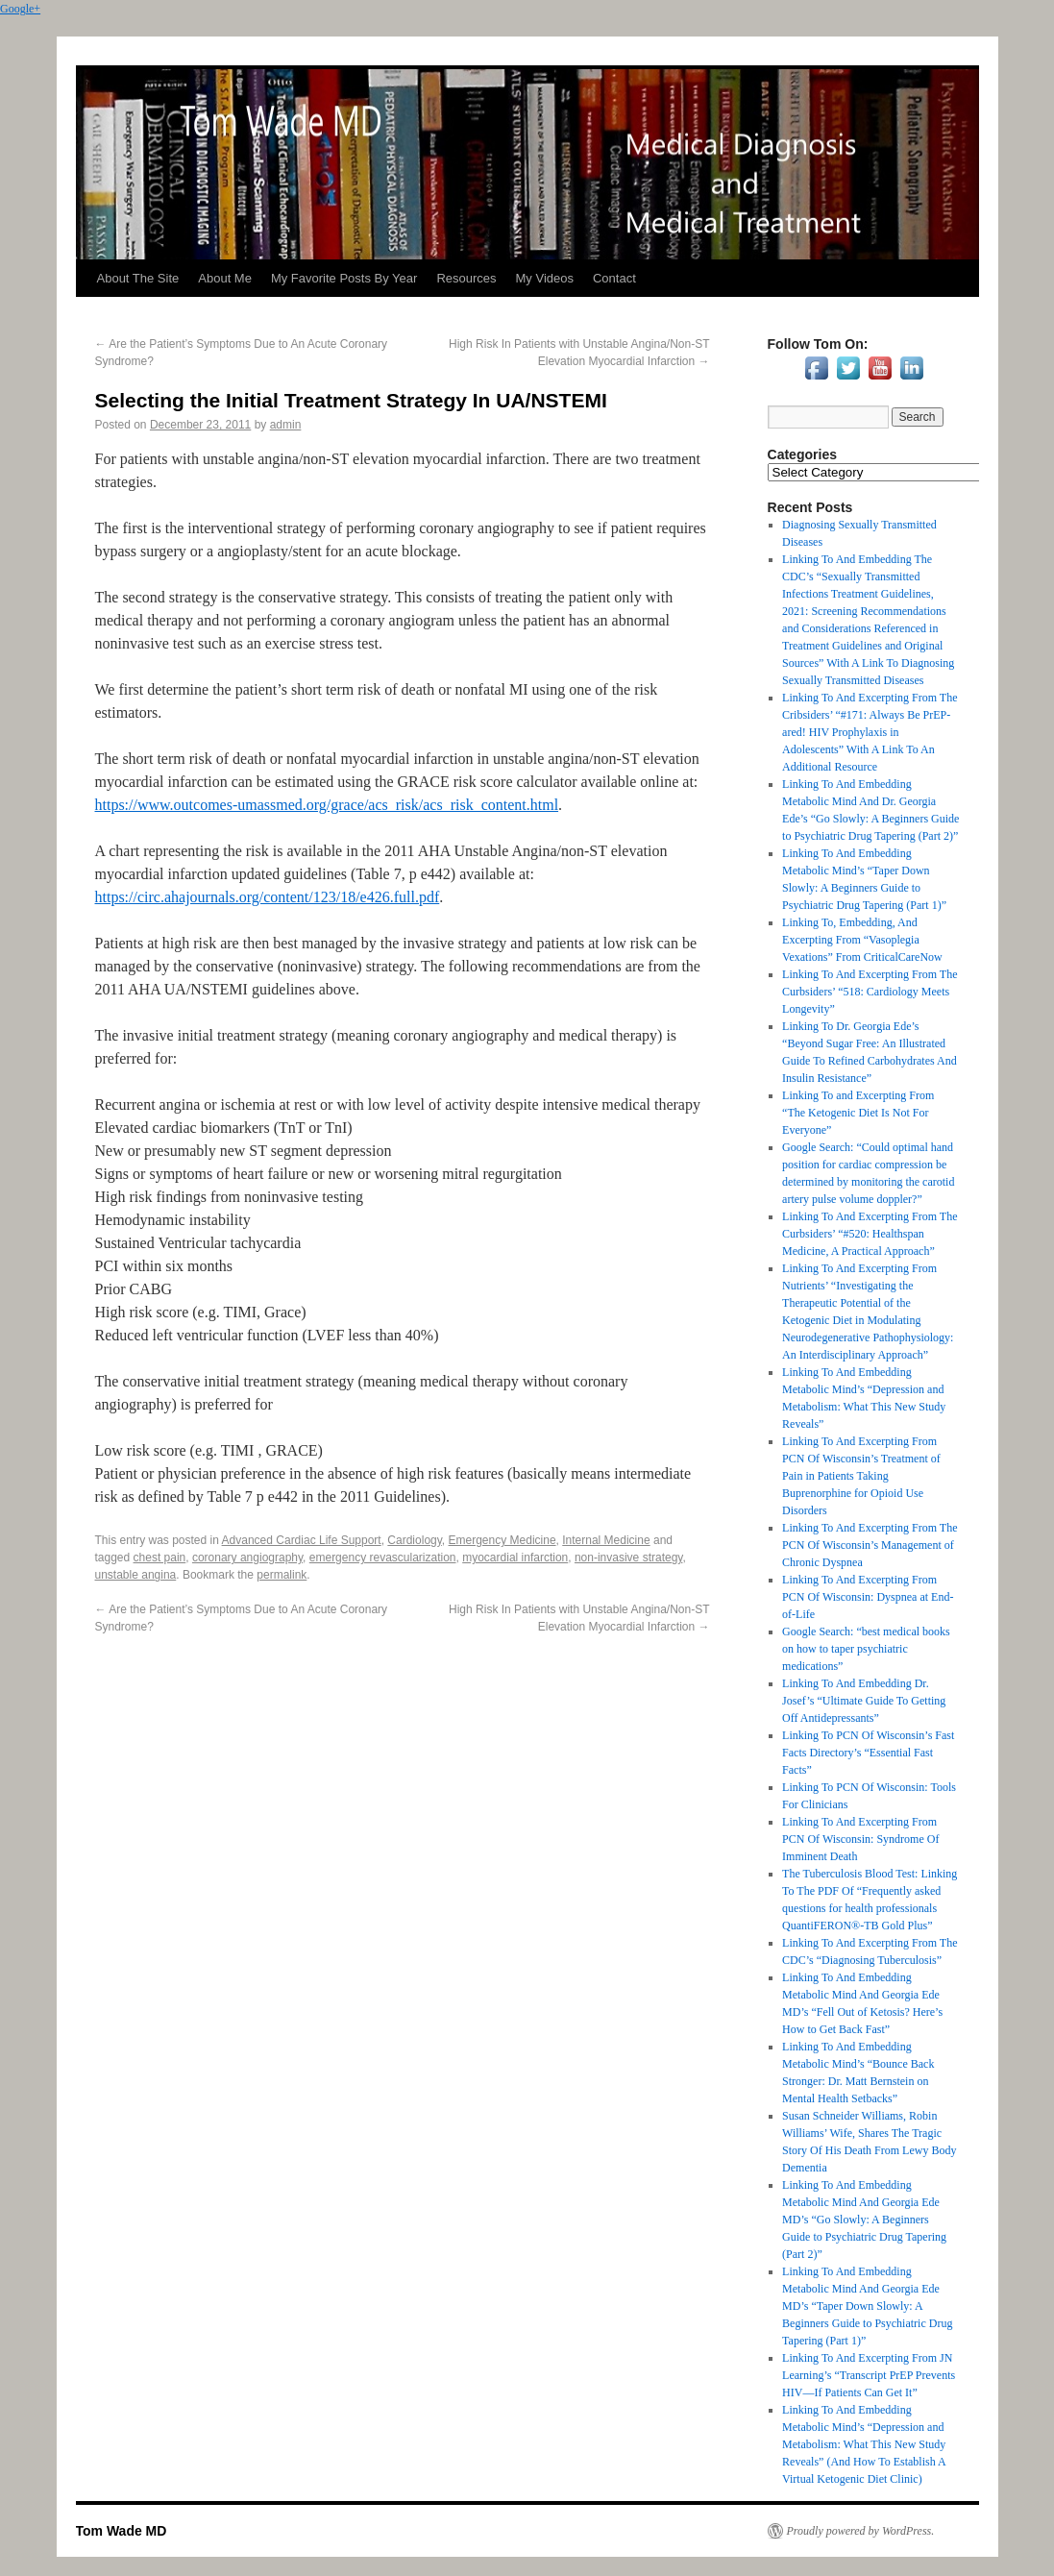  What do you see at coordinates (862, 940) in the screenshot?
I see `Linking To, Embedding, And Excerpting From “Vasoplegia Vexations” From CriticalCareNow` at bounding box center [862, 940].